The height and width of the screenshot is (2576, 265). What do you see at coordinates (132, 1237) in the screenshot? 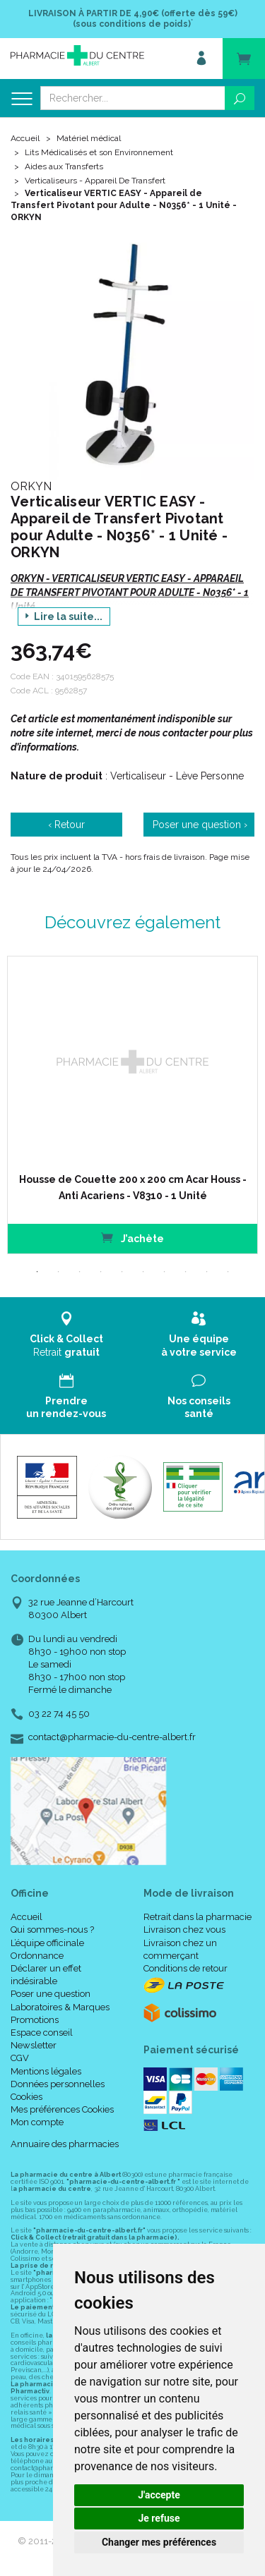
I see `J’achète` at bounding box center [132, 1237].